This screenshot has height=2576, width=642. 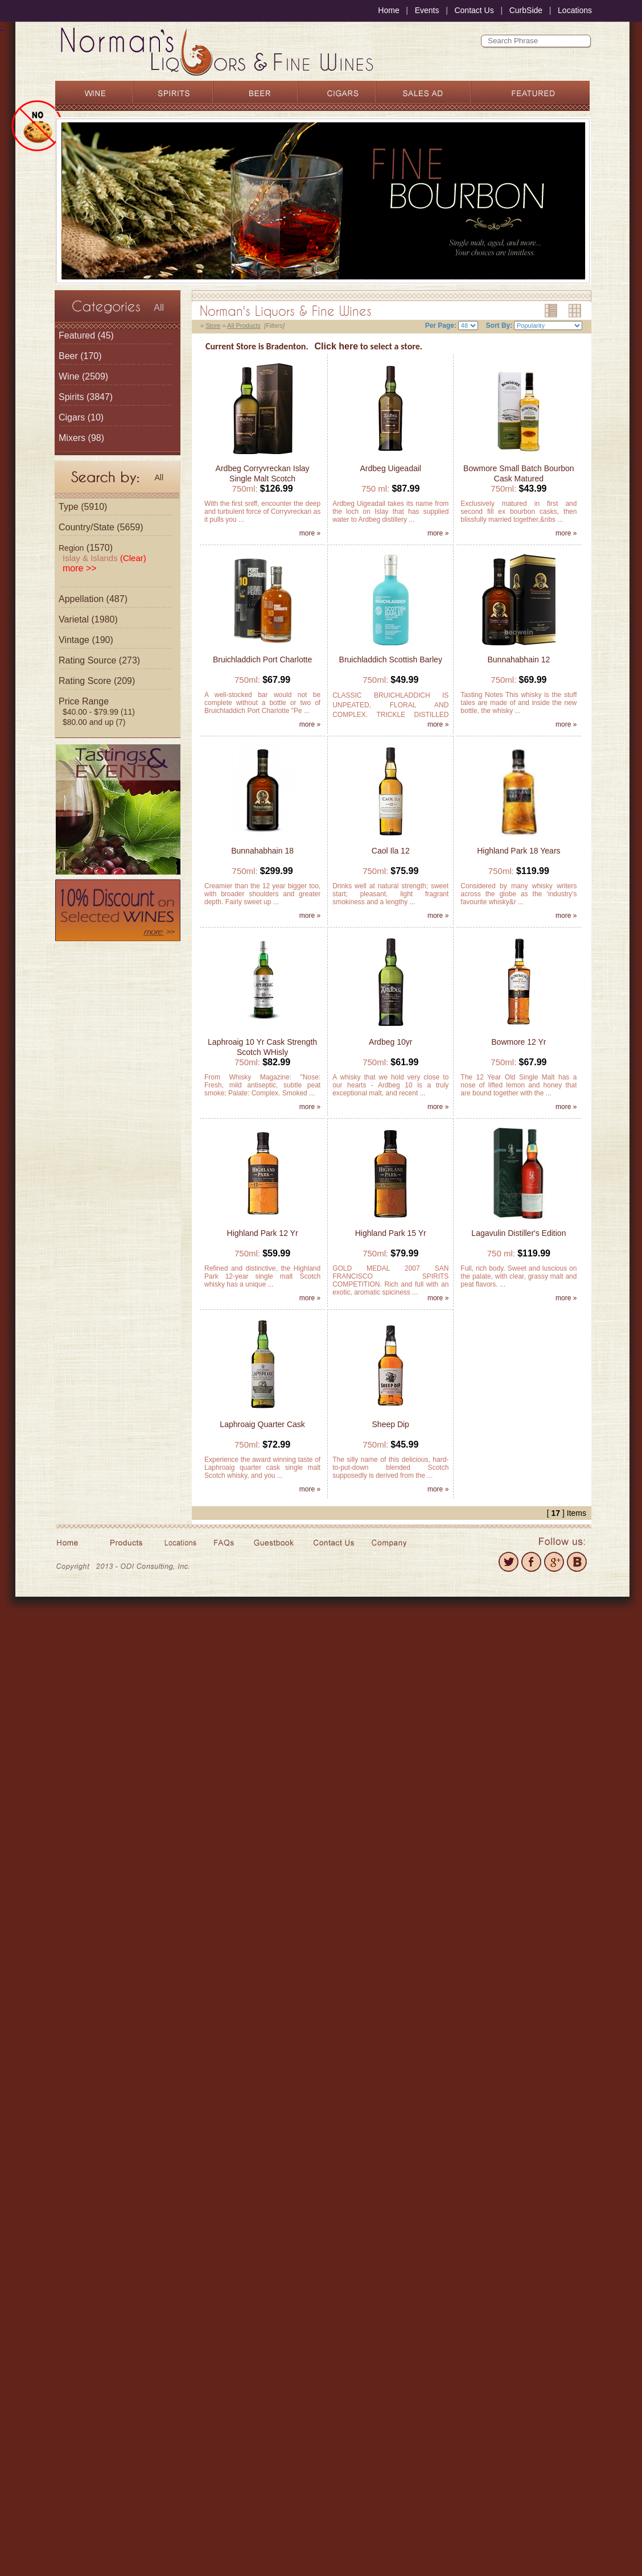 I want to click on Per Page:, so click(x=440, y=325).